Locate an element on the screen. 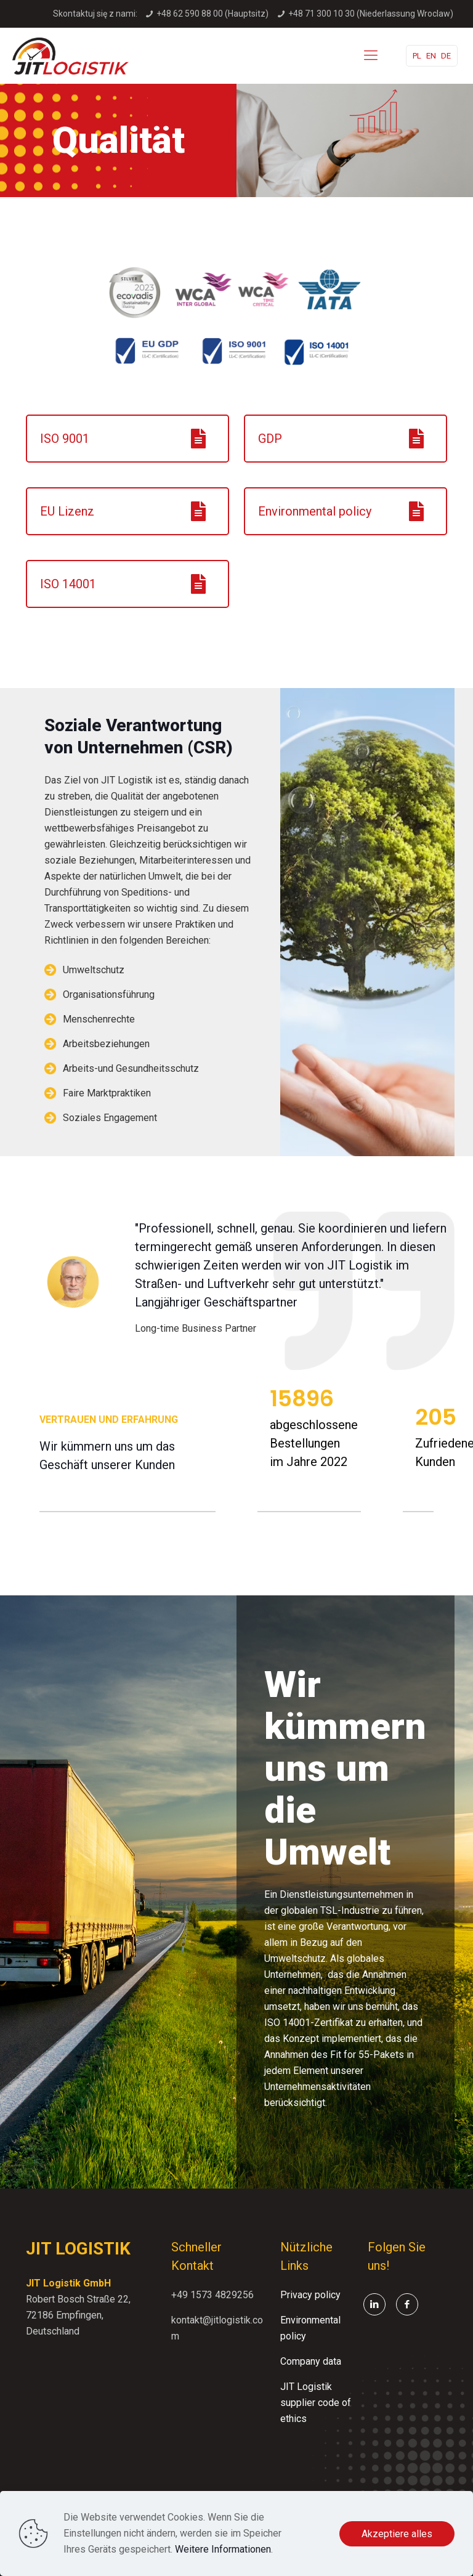 Image resolution: width=473 pixels, height=2576 pixels. Privacy policy is located at coordinates (310, 2295).